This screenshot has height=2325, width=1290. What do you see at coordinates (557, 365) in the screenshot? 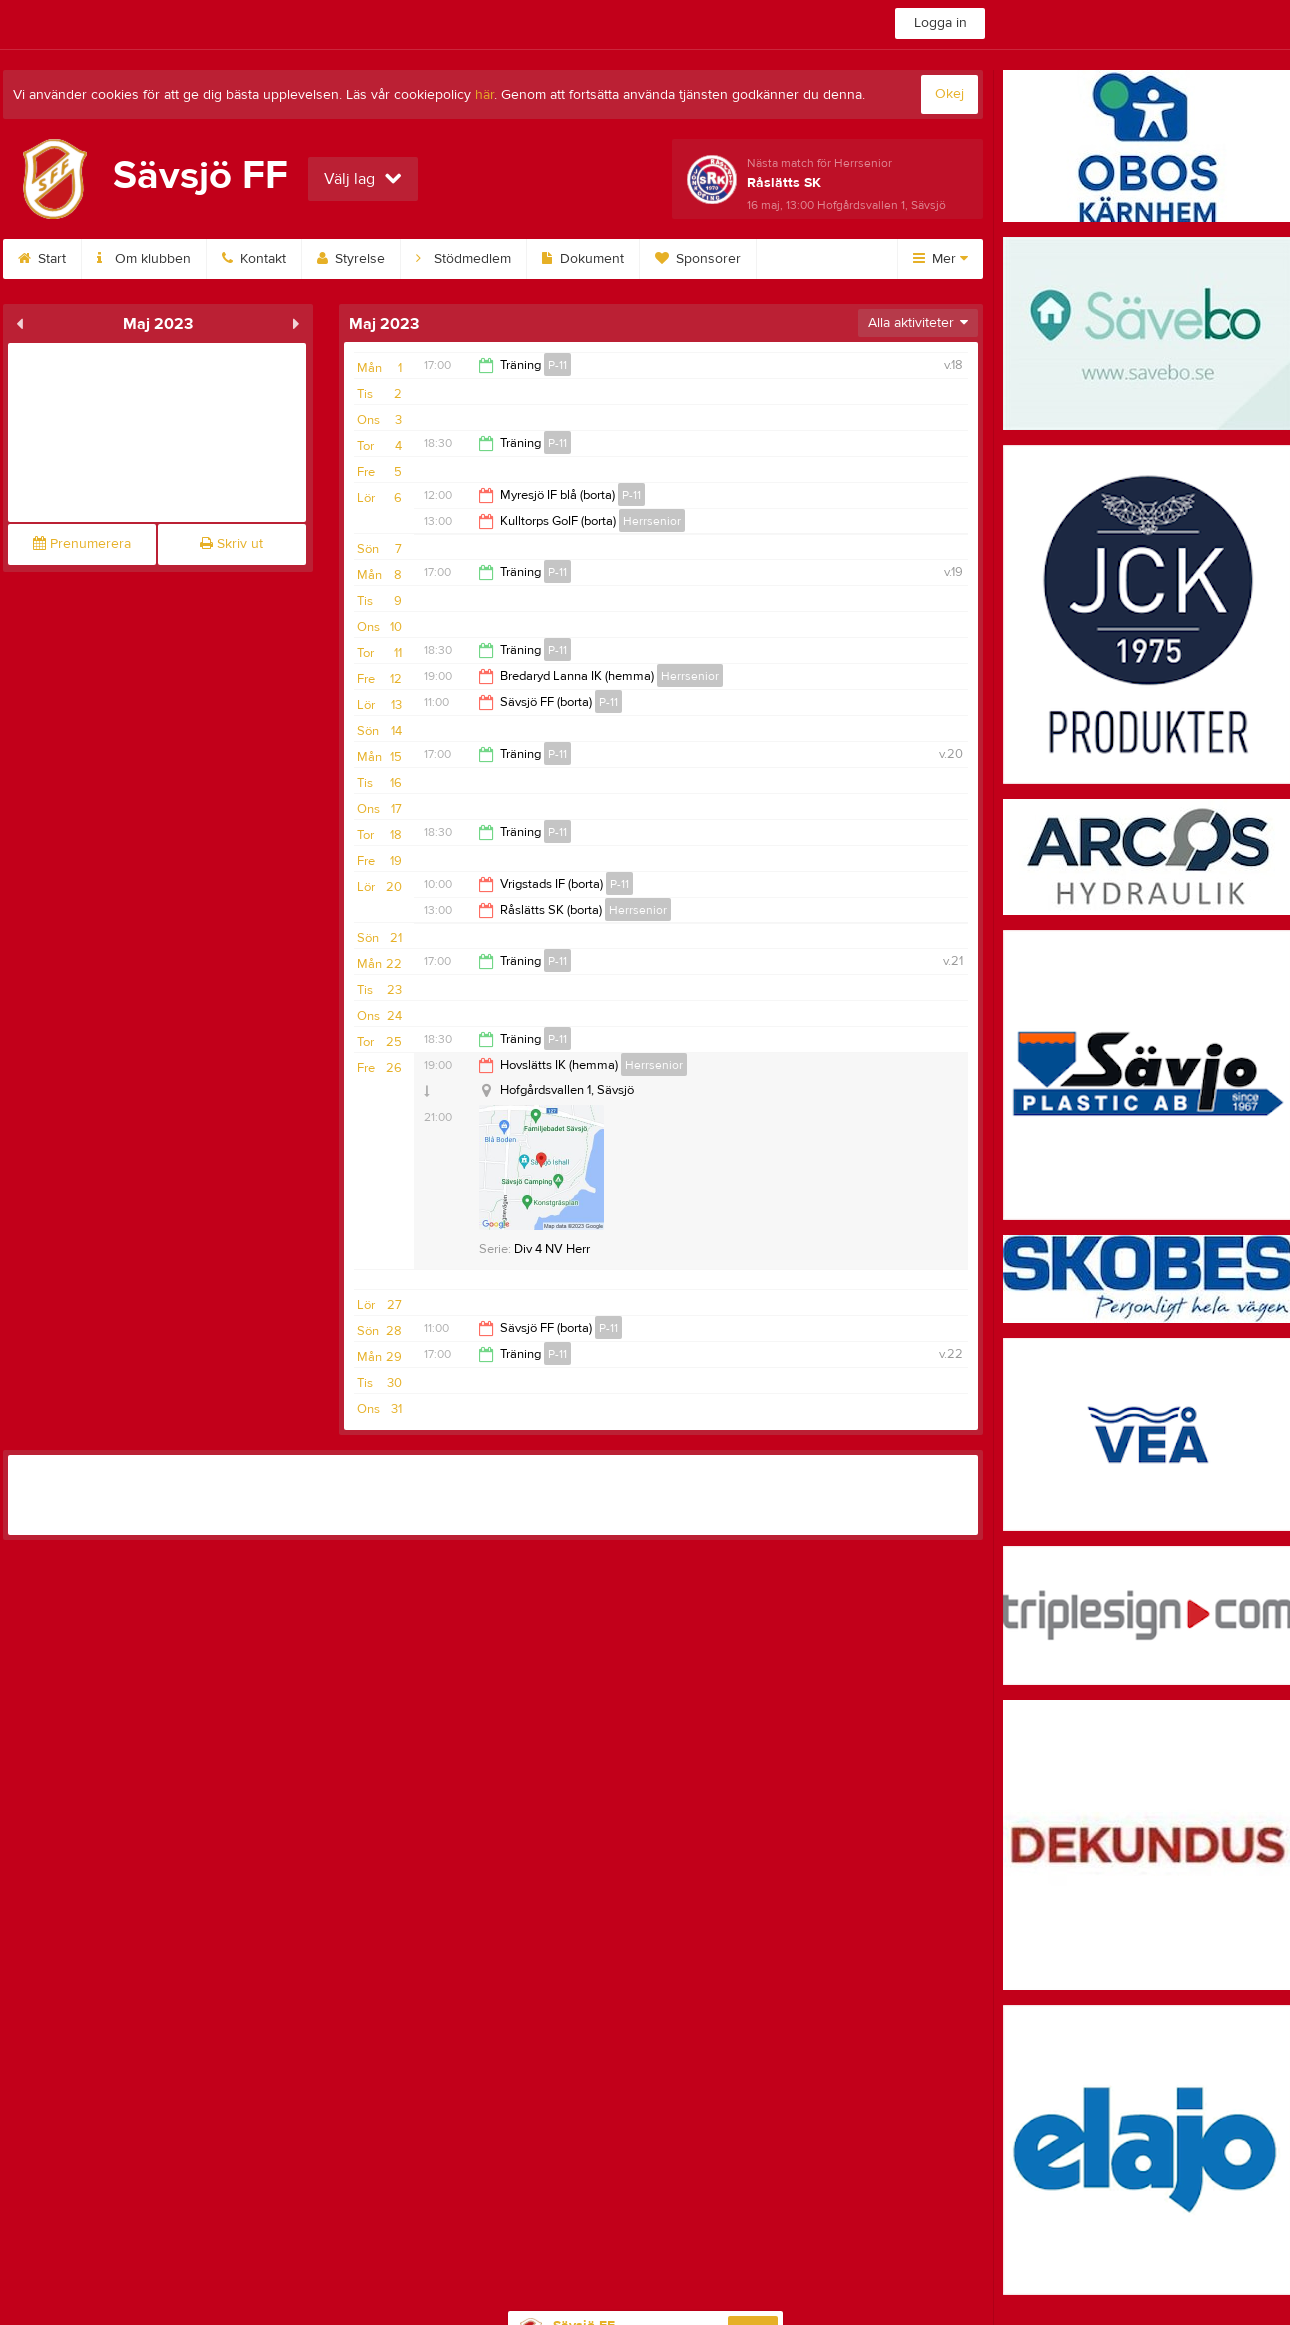
I see `P-11` at bounding box center [557, 365].